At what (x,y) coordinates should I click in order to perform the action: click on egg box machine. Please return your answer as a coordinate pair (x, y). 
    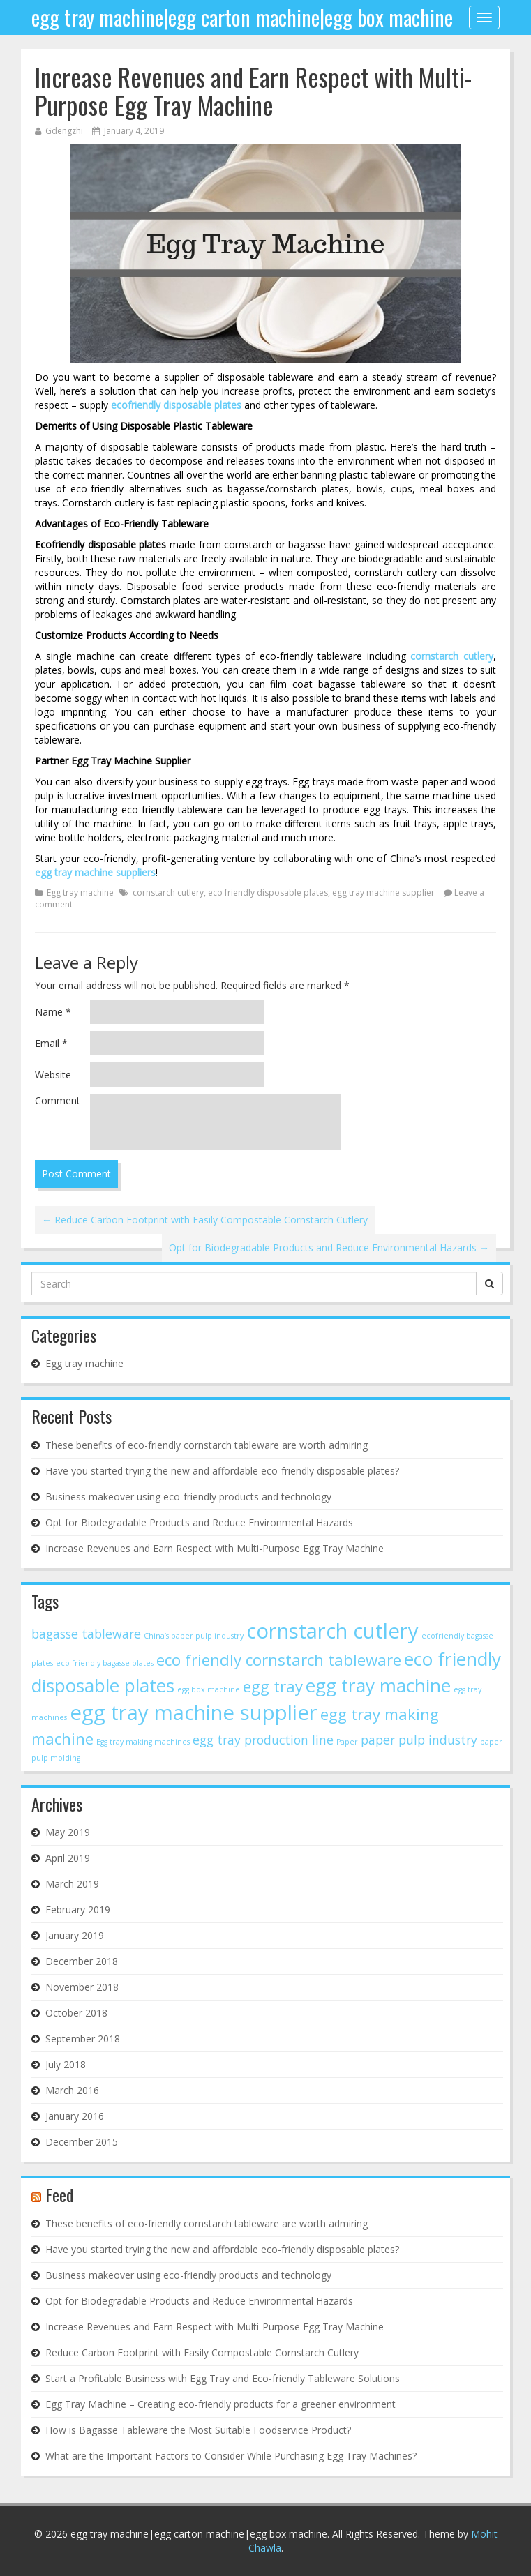
    Looking at the image, I should click on (208, 1689).